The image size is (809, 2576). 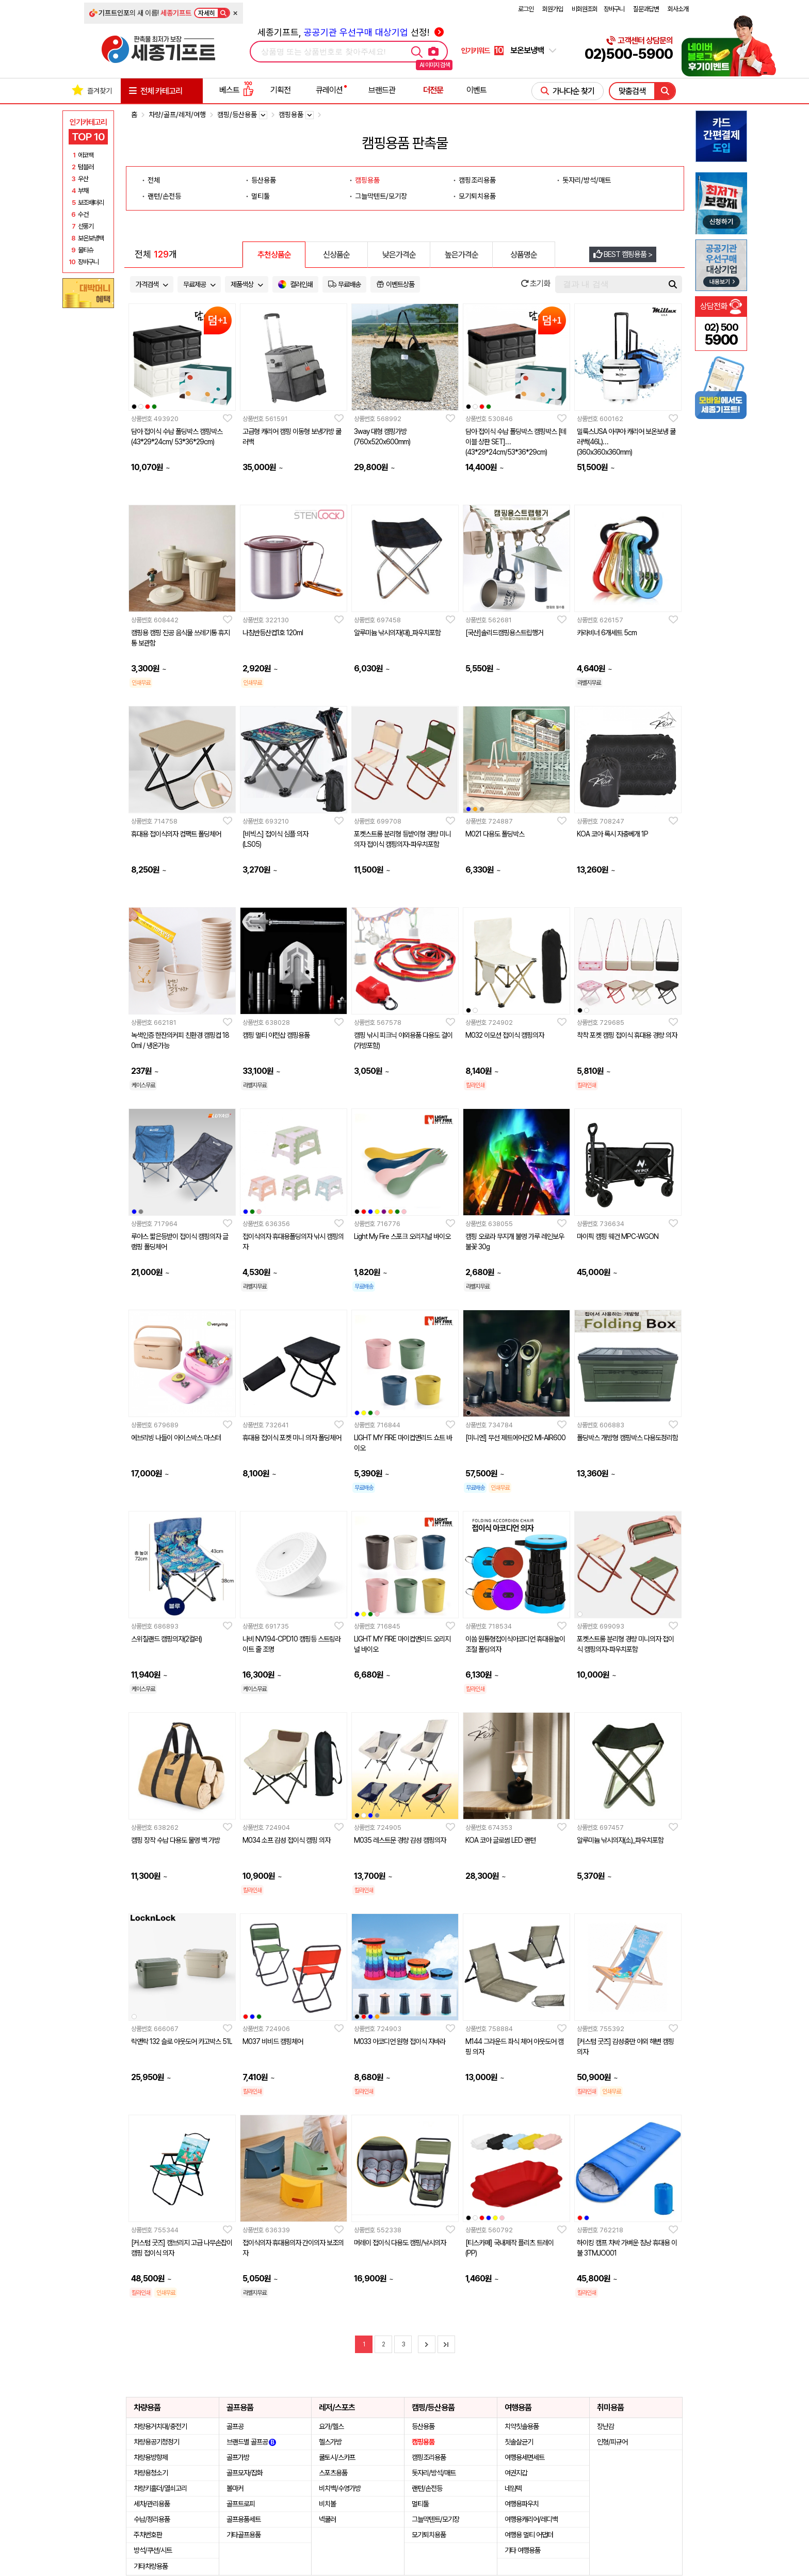 What do you see at coordinates (164, 196) in the screenshot?
I see `랜턴/손전등` at bounding box center [164, 196].